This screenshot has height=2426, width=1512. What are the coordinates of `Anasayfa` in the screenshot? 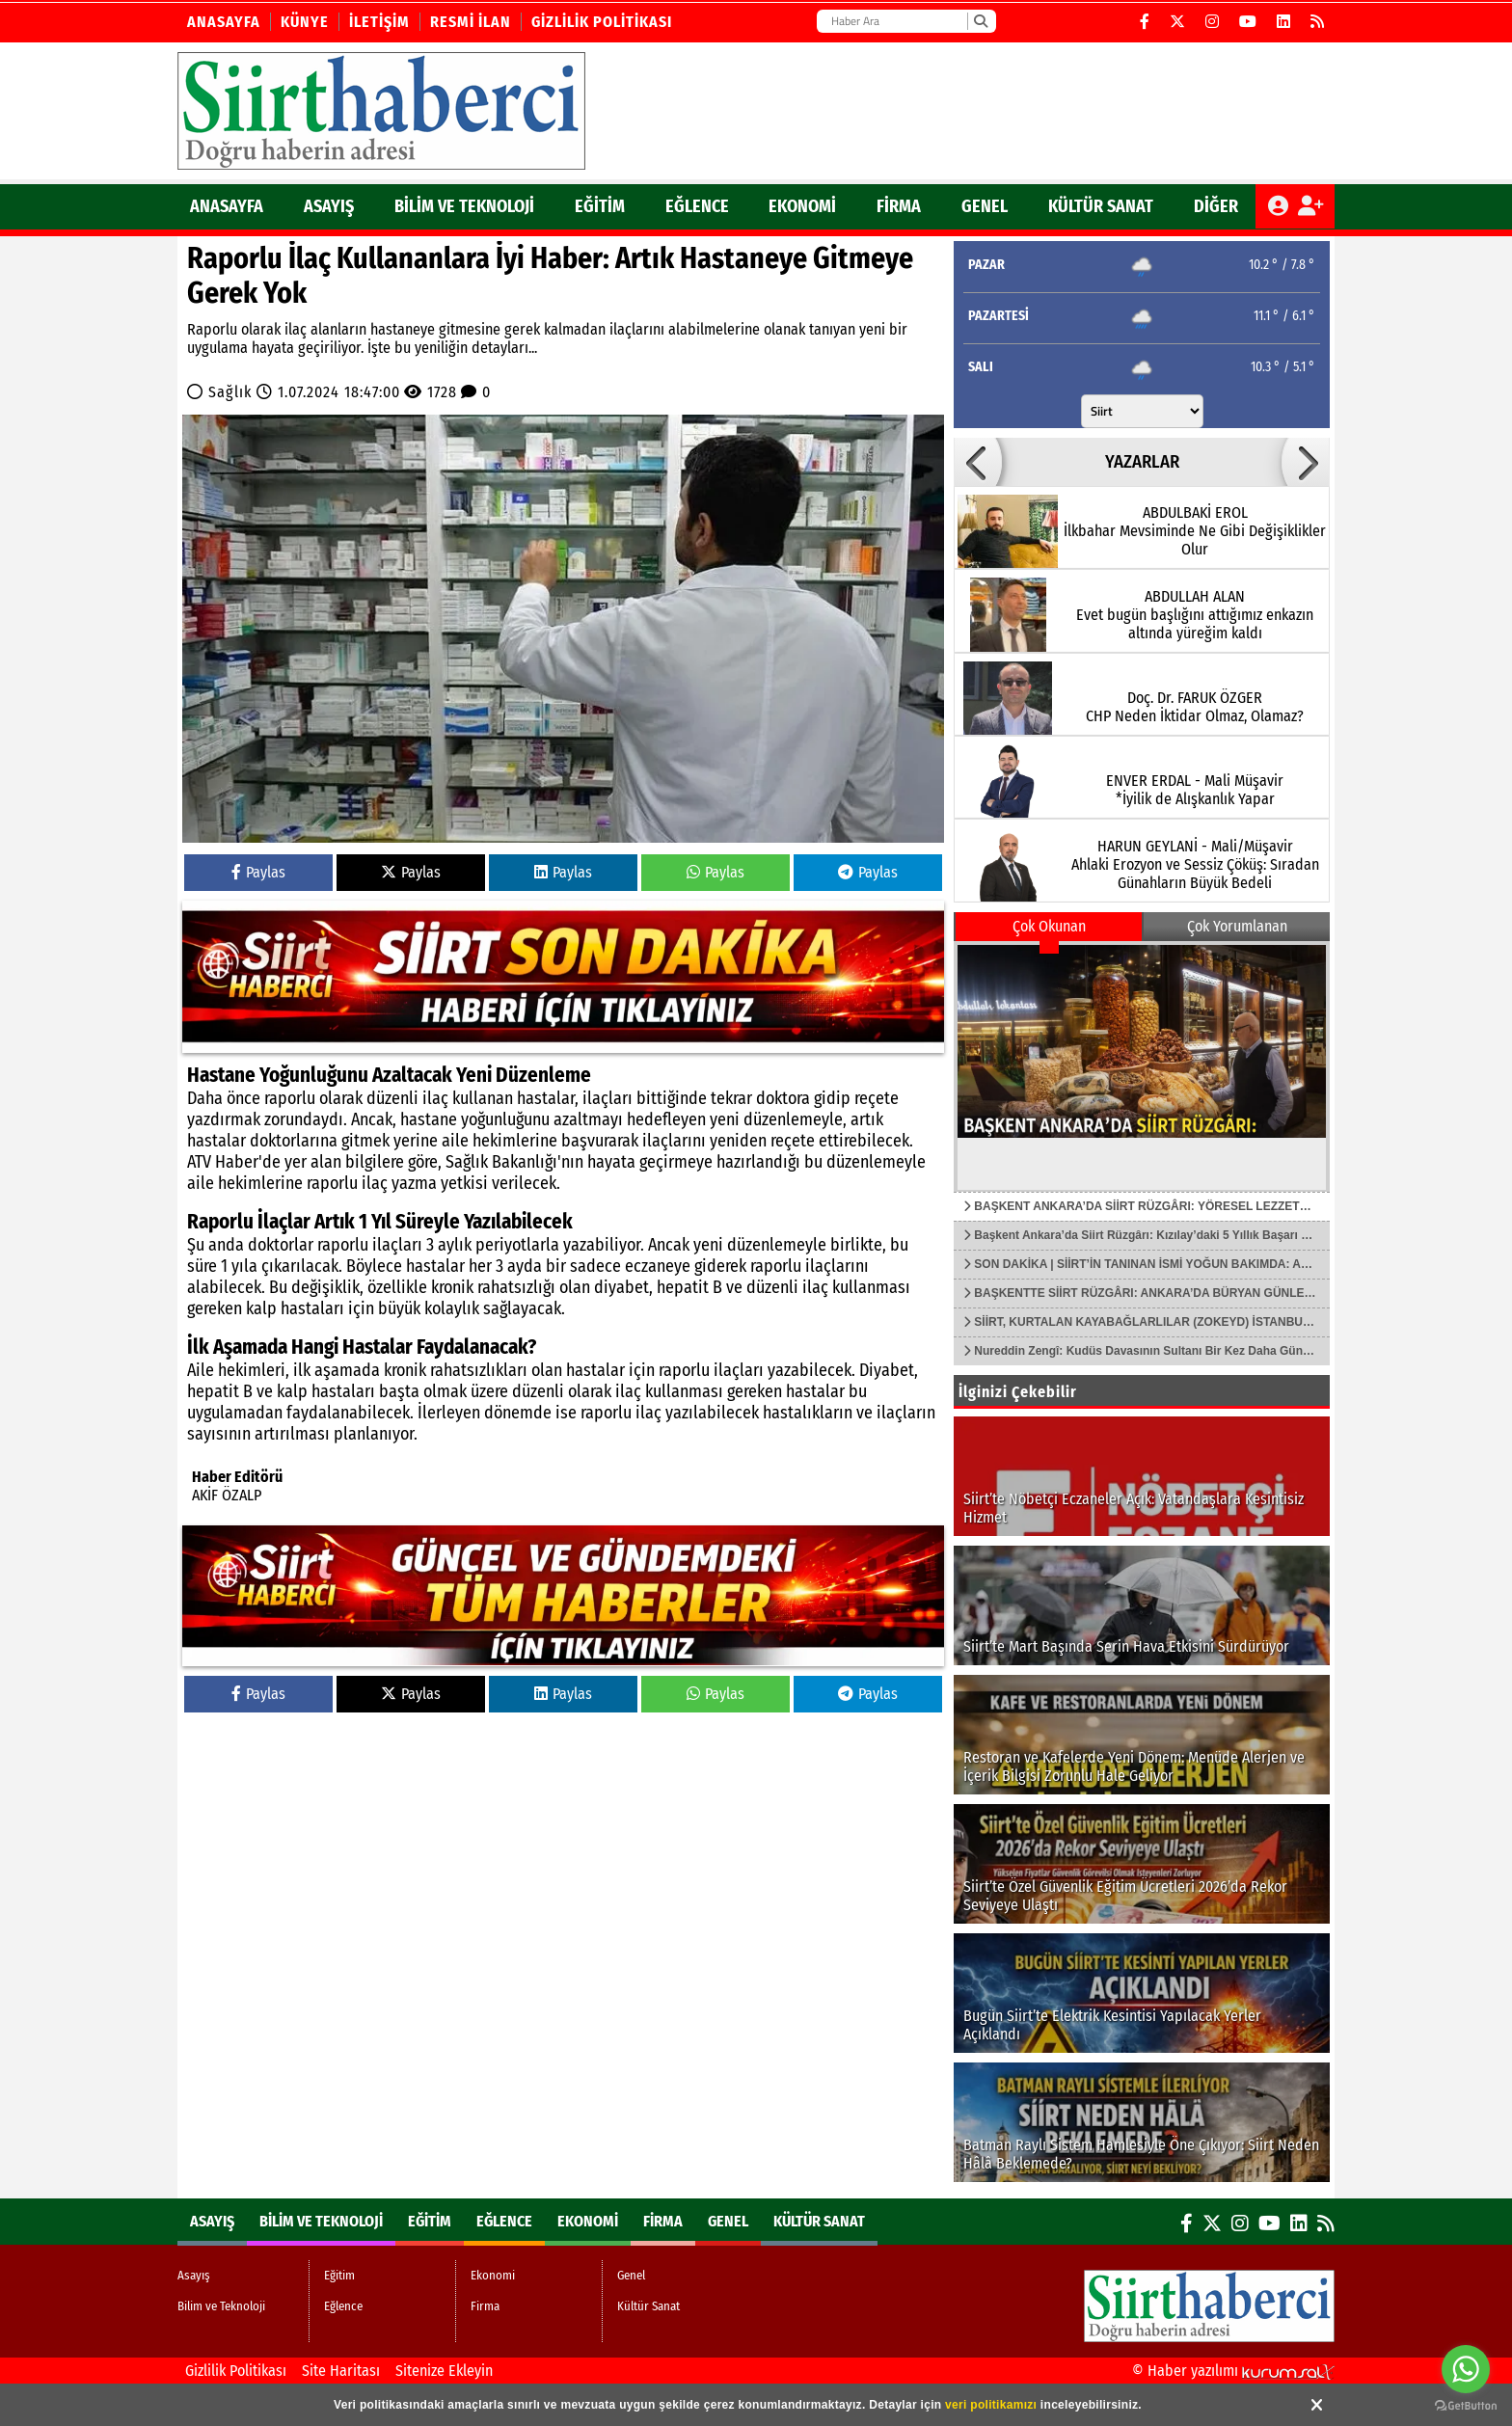 It's located at (223, 22).